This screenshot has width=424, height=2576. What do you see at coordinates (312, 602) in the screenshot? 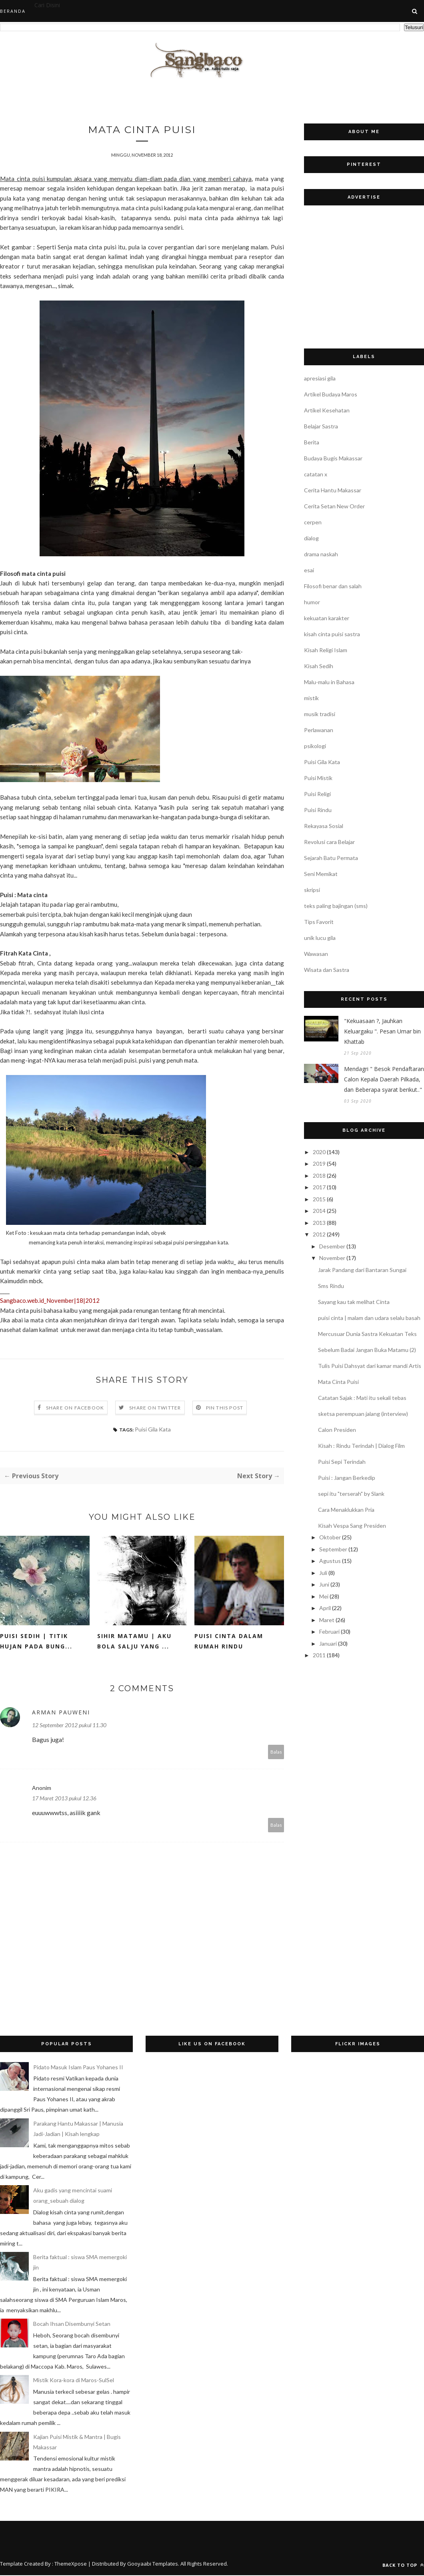
I see `humor` at bounding box center [312, 602].